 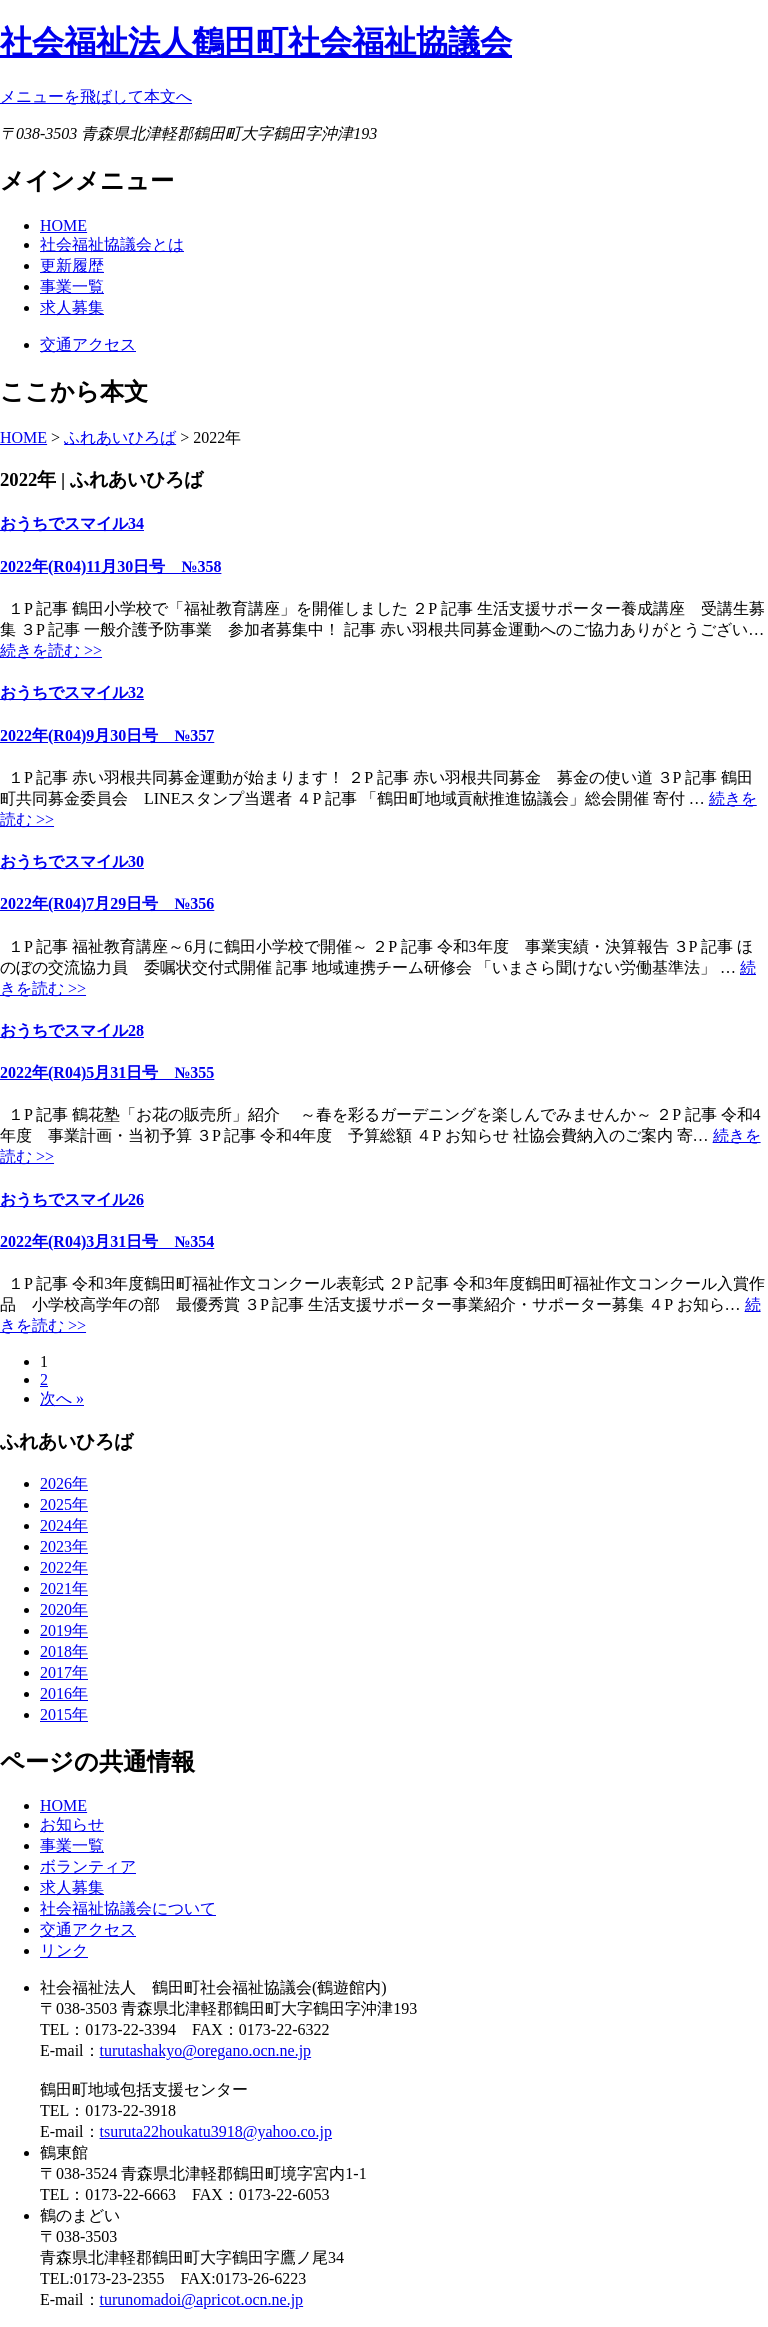 I want to click on お知らせ, so click(x=72, y=1824).